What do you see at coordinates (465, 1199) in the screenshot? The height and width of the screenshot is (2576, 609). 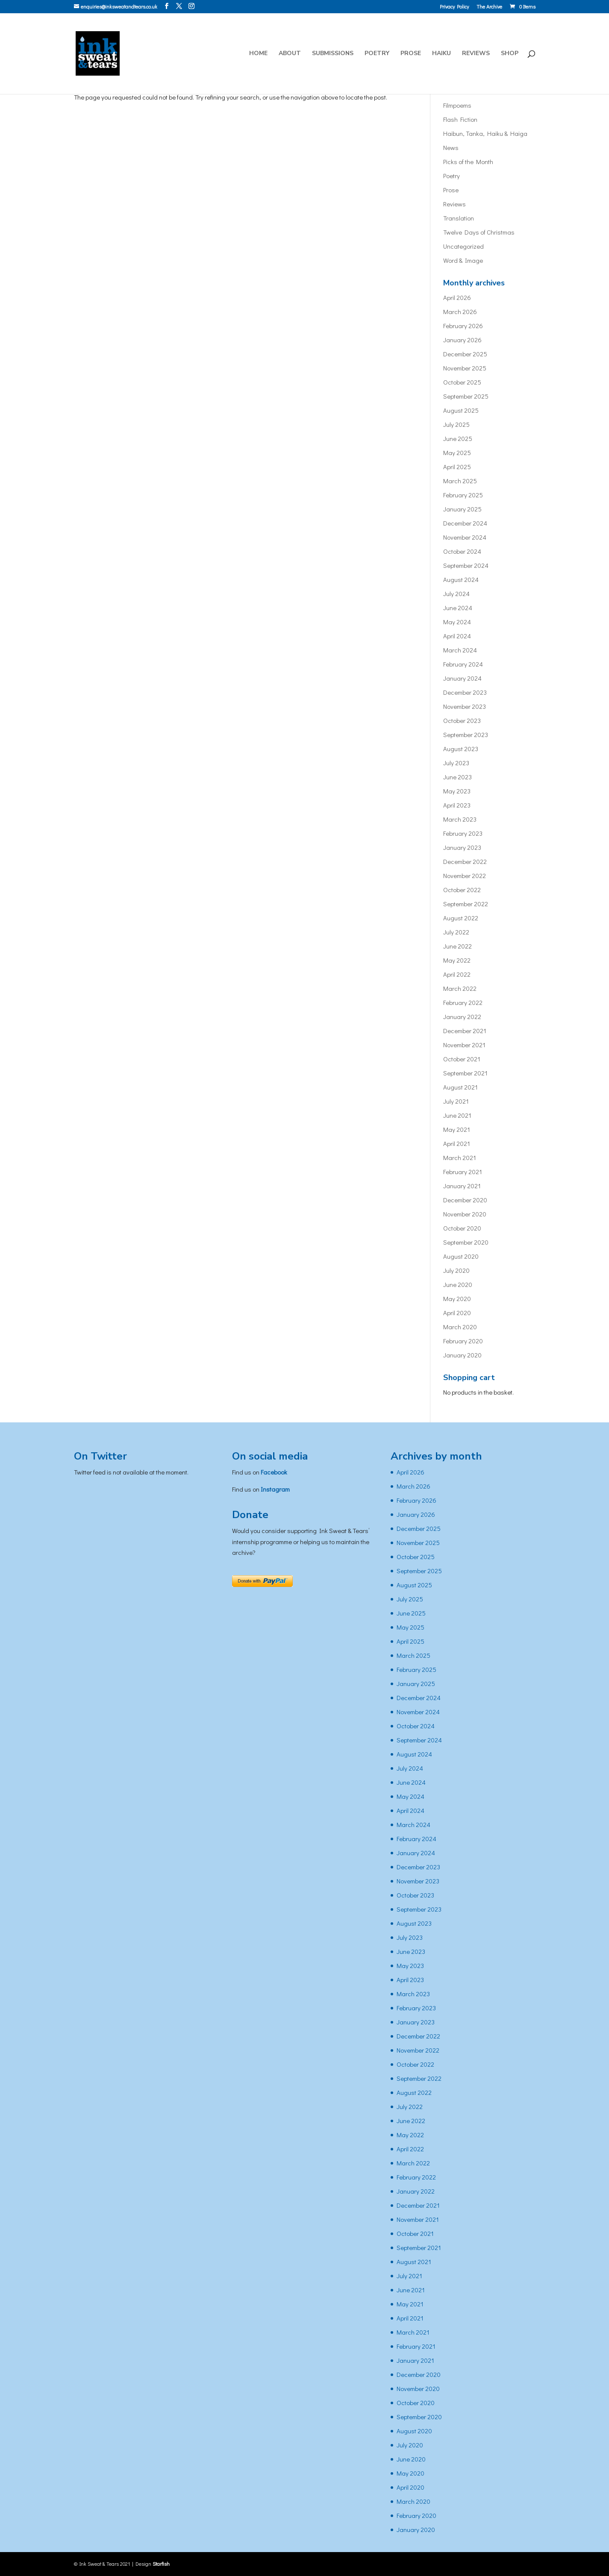 I see `December 2020` at bounding box center [465, 1199].